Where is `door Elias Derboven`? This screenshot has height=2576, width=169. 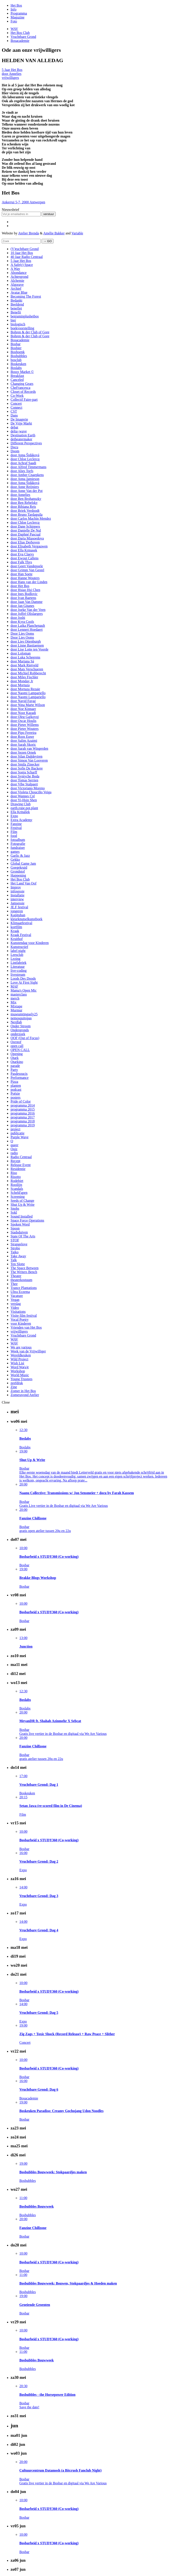 door Elias Derboven is located at coordinates (25, 542).